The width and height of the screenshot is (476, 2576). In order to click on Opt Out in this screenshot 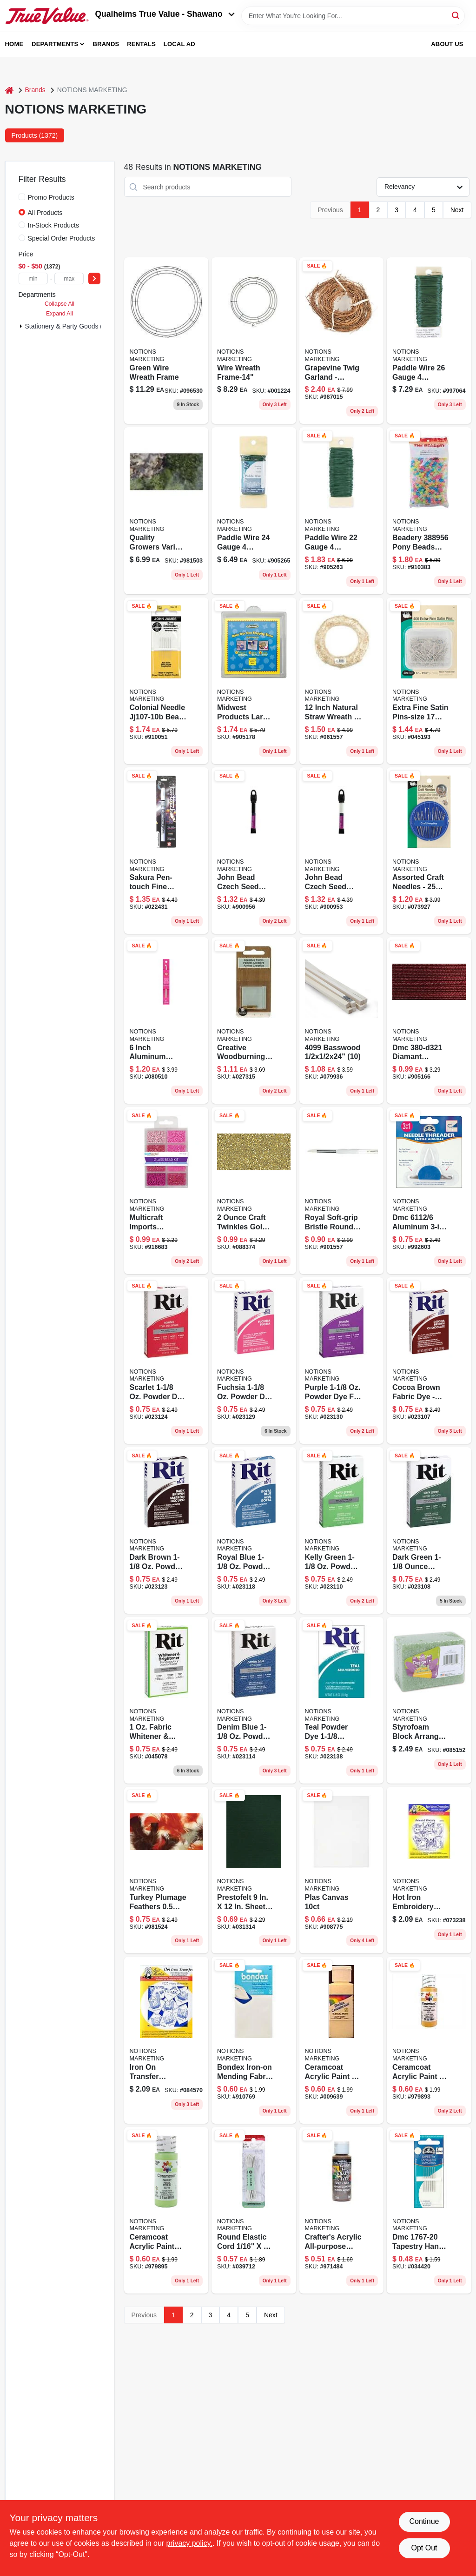, I will do `click(424, 2548)`.